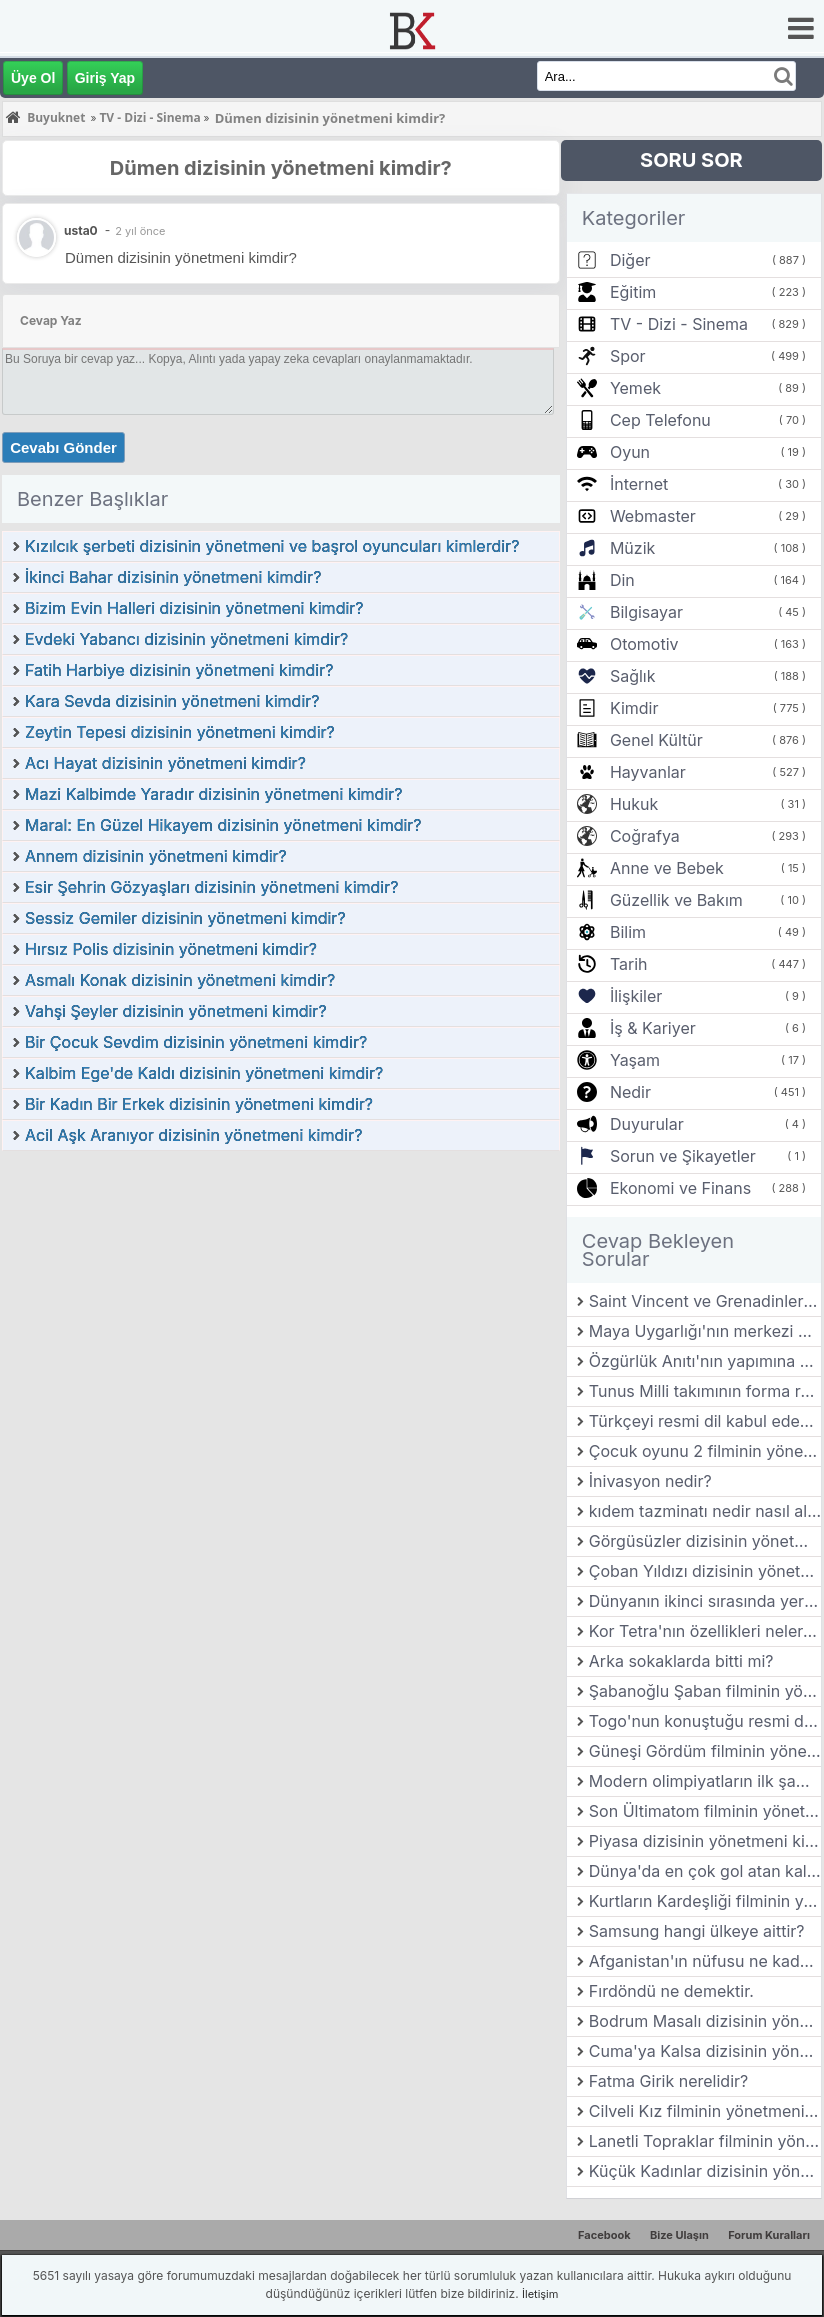  Describe the element at coordinates (705, 1511) in the screenshot. I see `kıdem tazminatı nedir nasıl alınır?` at that location.